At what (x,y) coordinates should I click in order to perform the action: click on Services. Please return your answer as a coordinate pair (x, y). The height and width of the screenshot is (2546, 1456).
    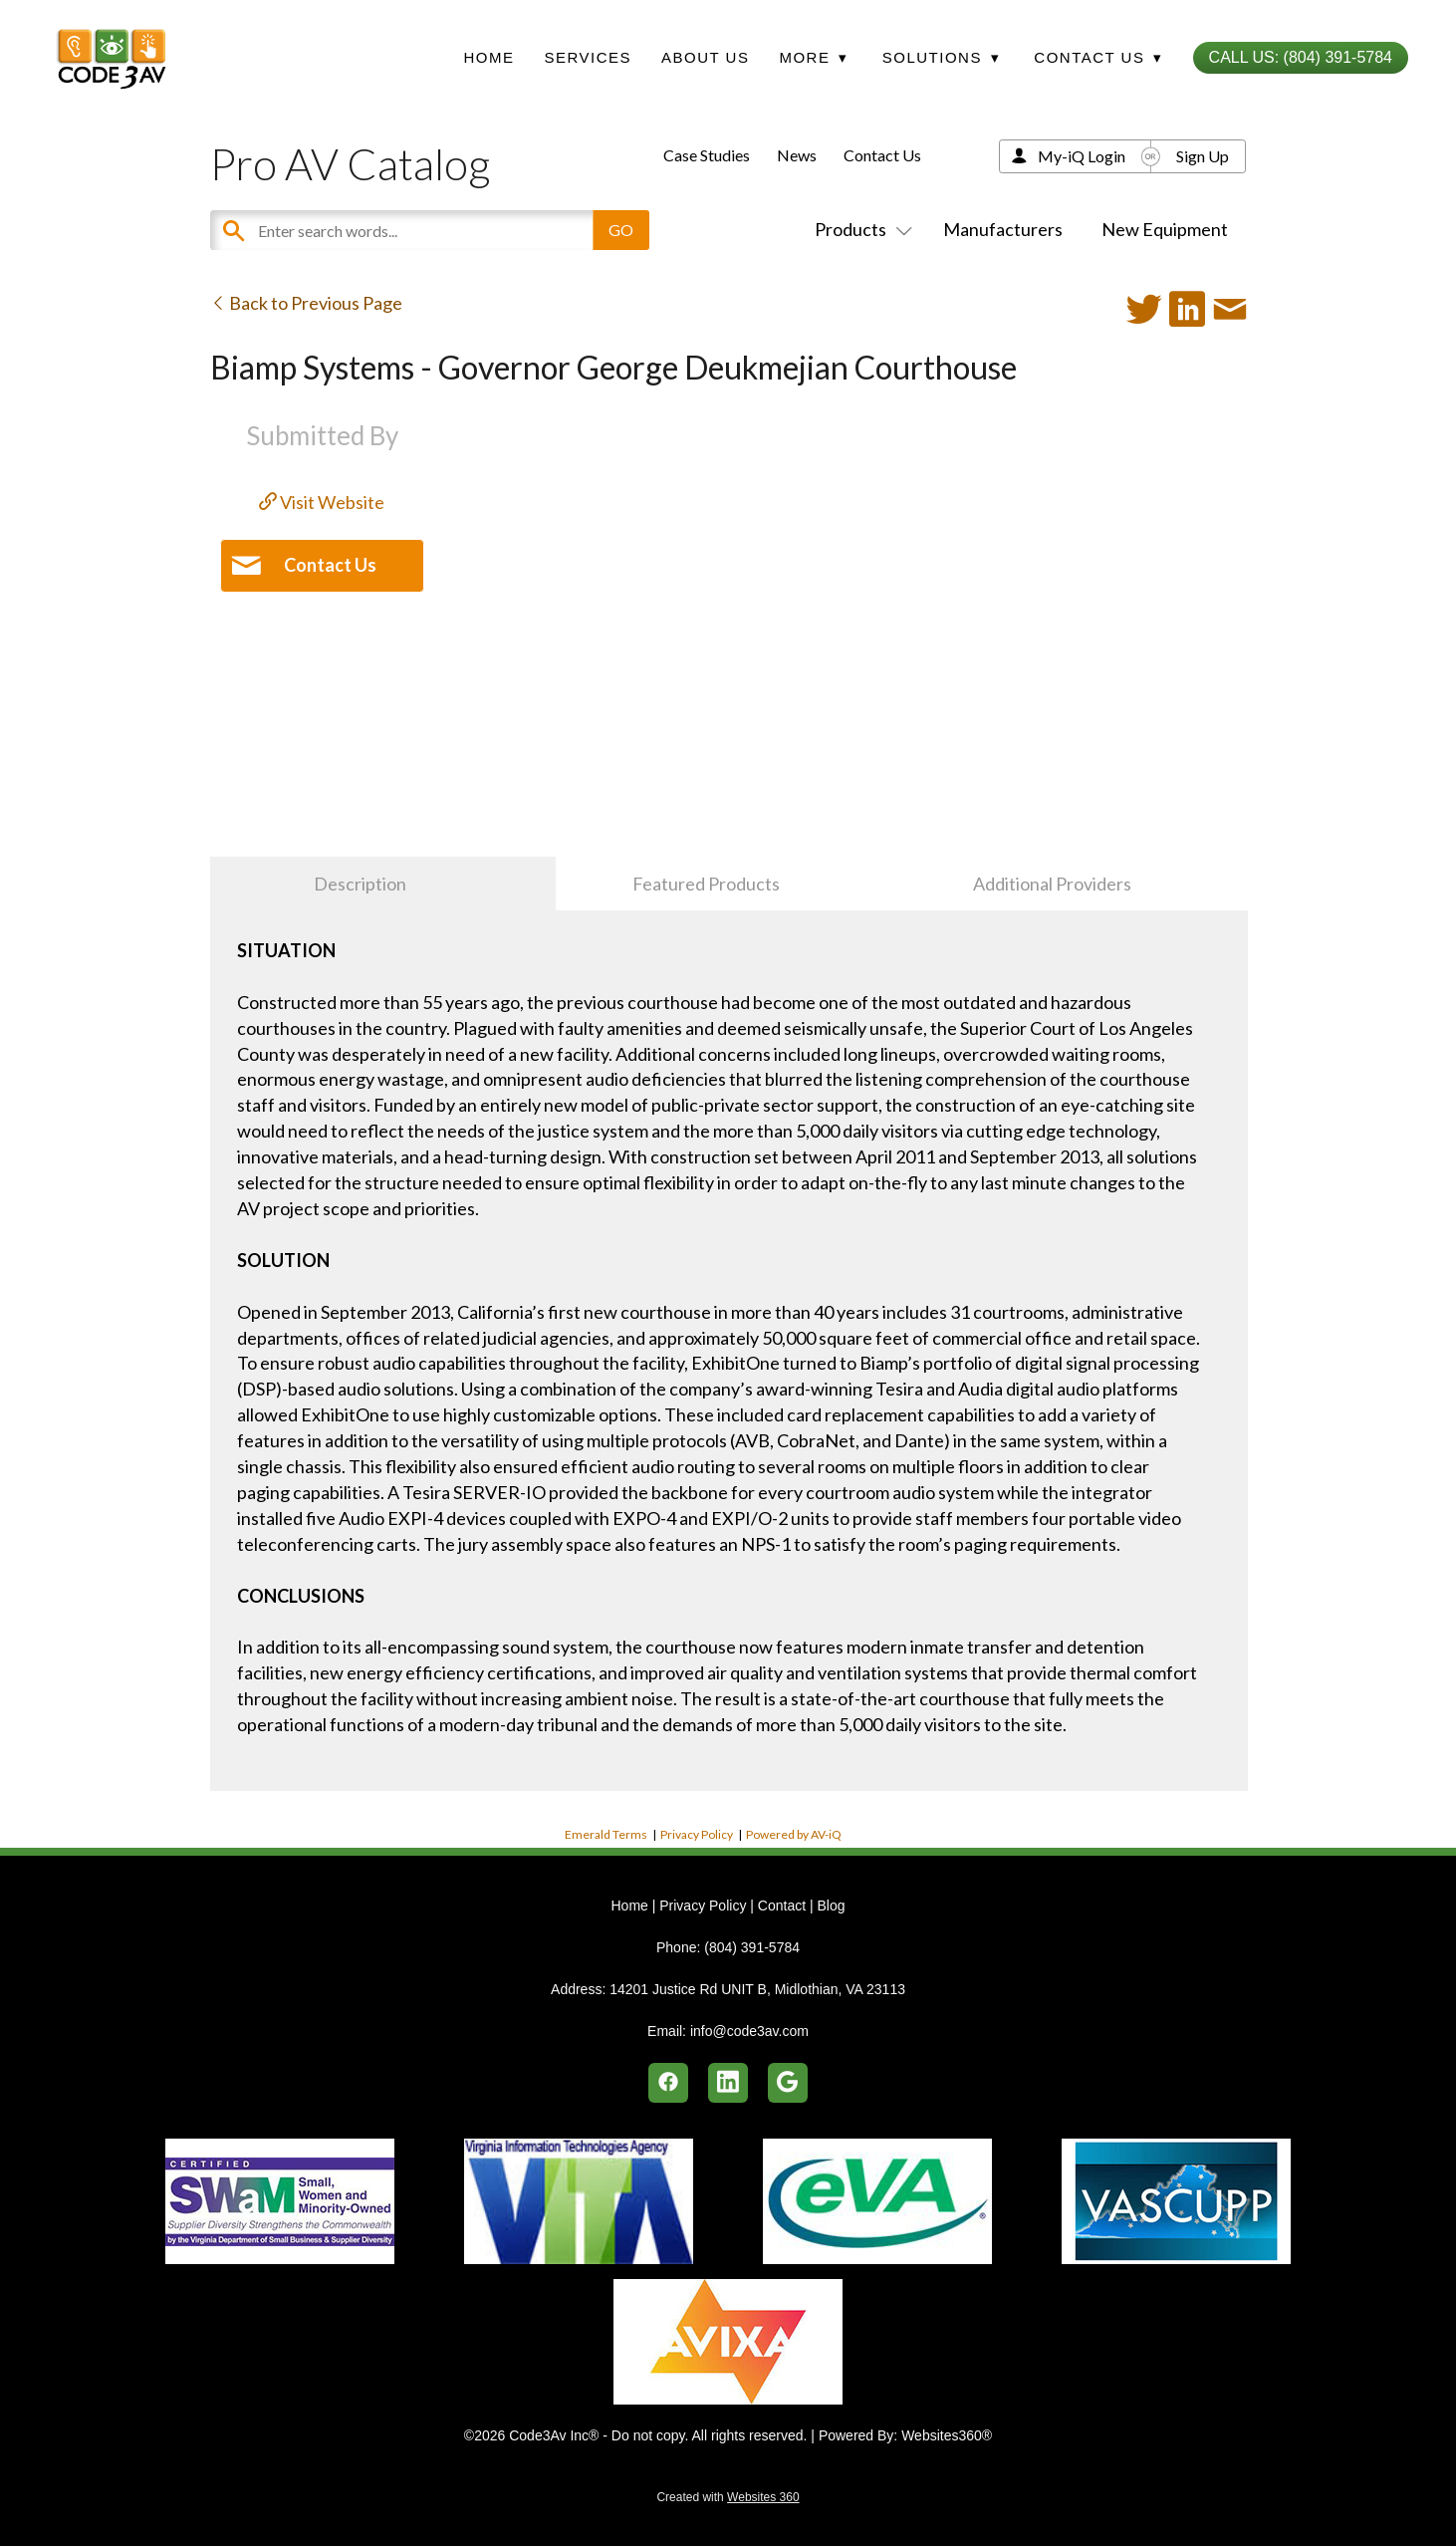
    Looking at the image, I should click on (587, 57).